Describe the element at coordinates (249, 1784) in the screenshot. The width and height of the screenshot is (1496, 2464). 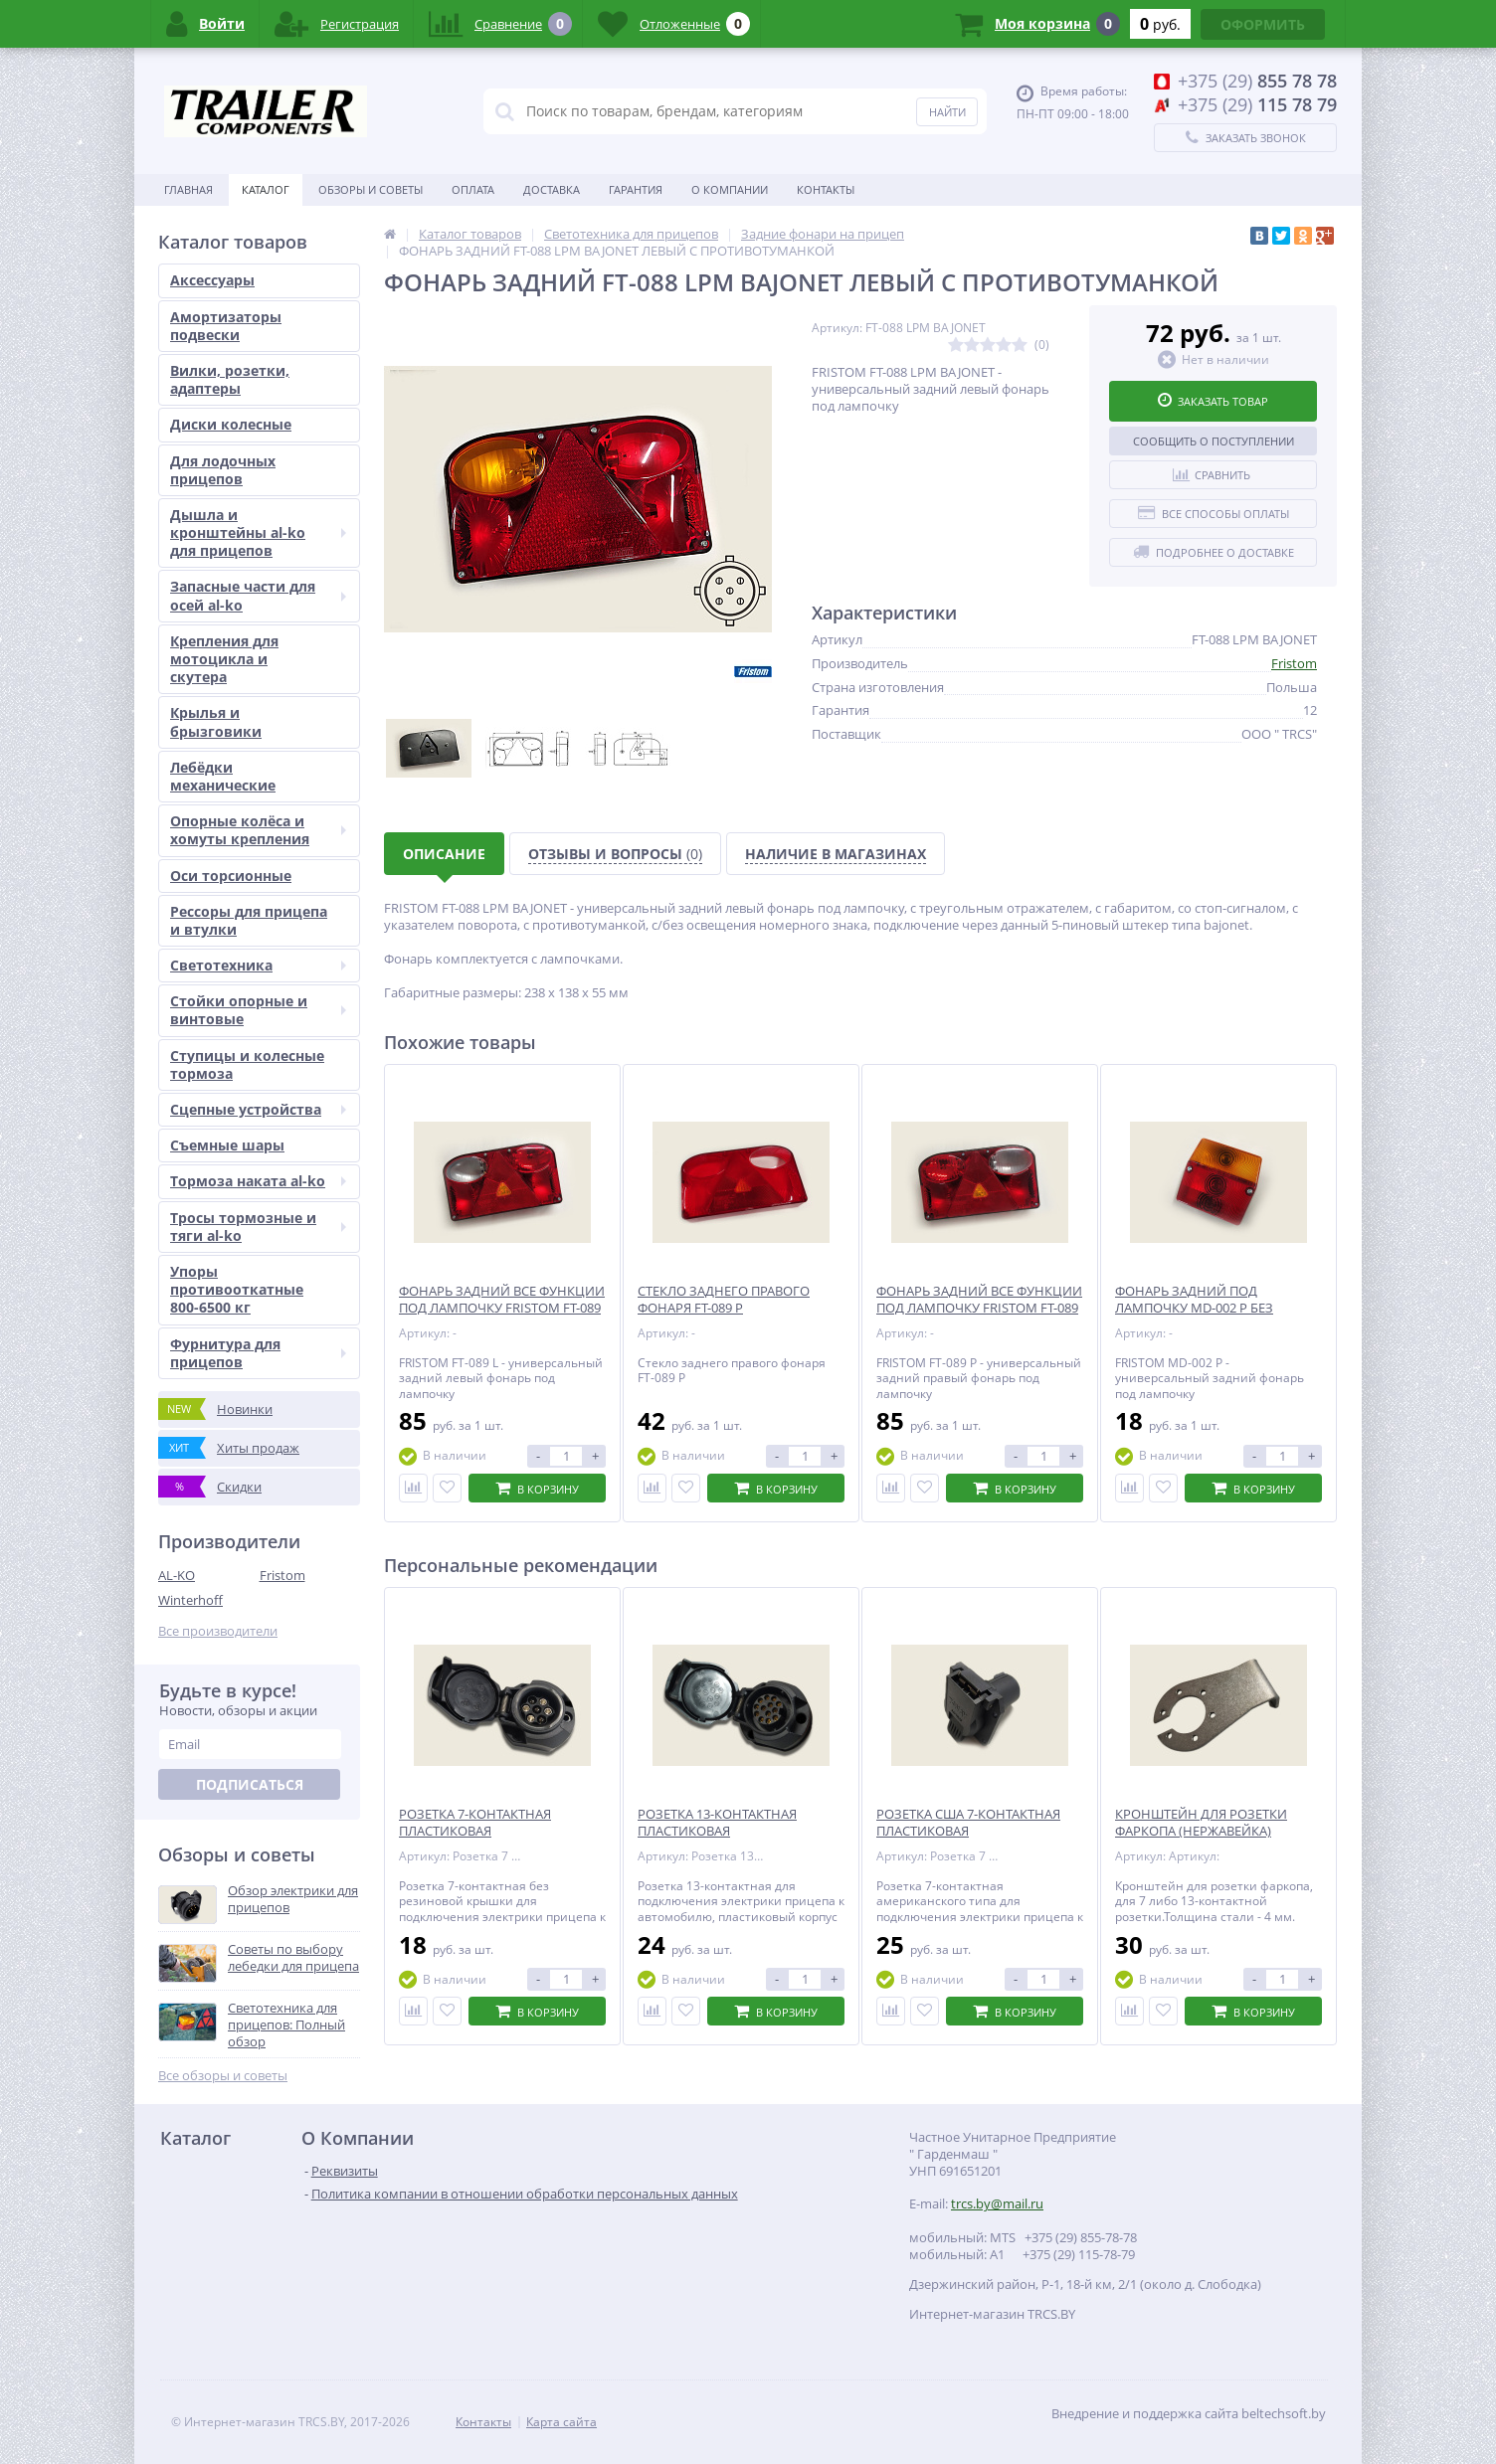
I see `Подписаться` at that location.